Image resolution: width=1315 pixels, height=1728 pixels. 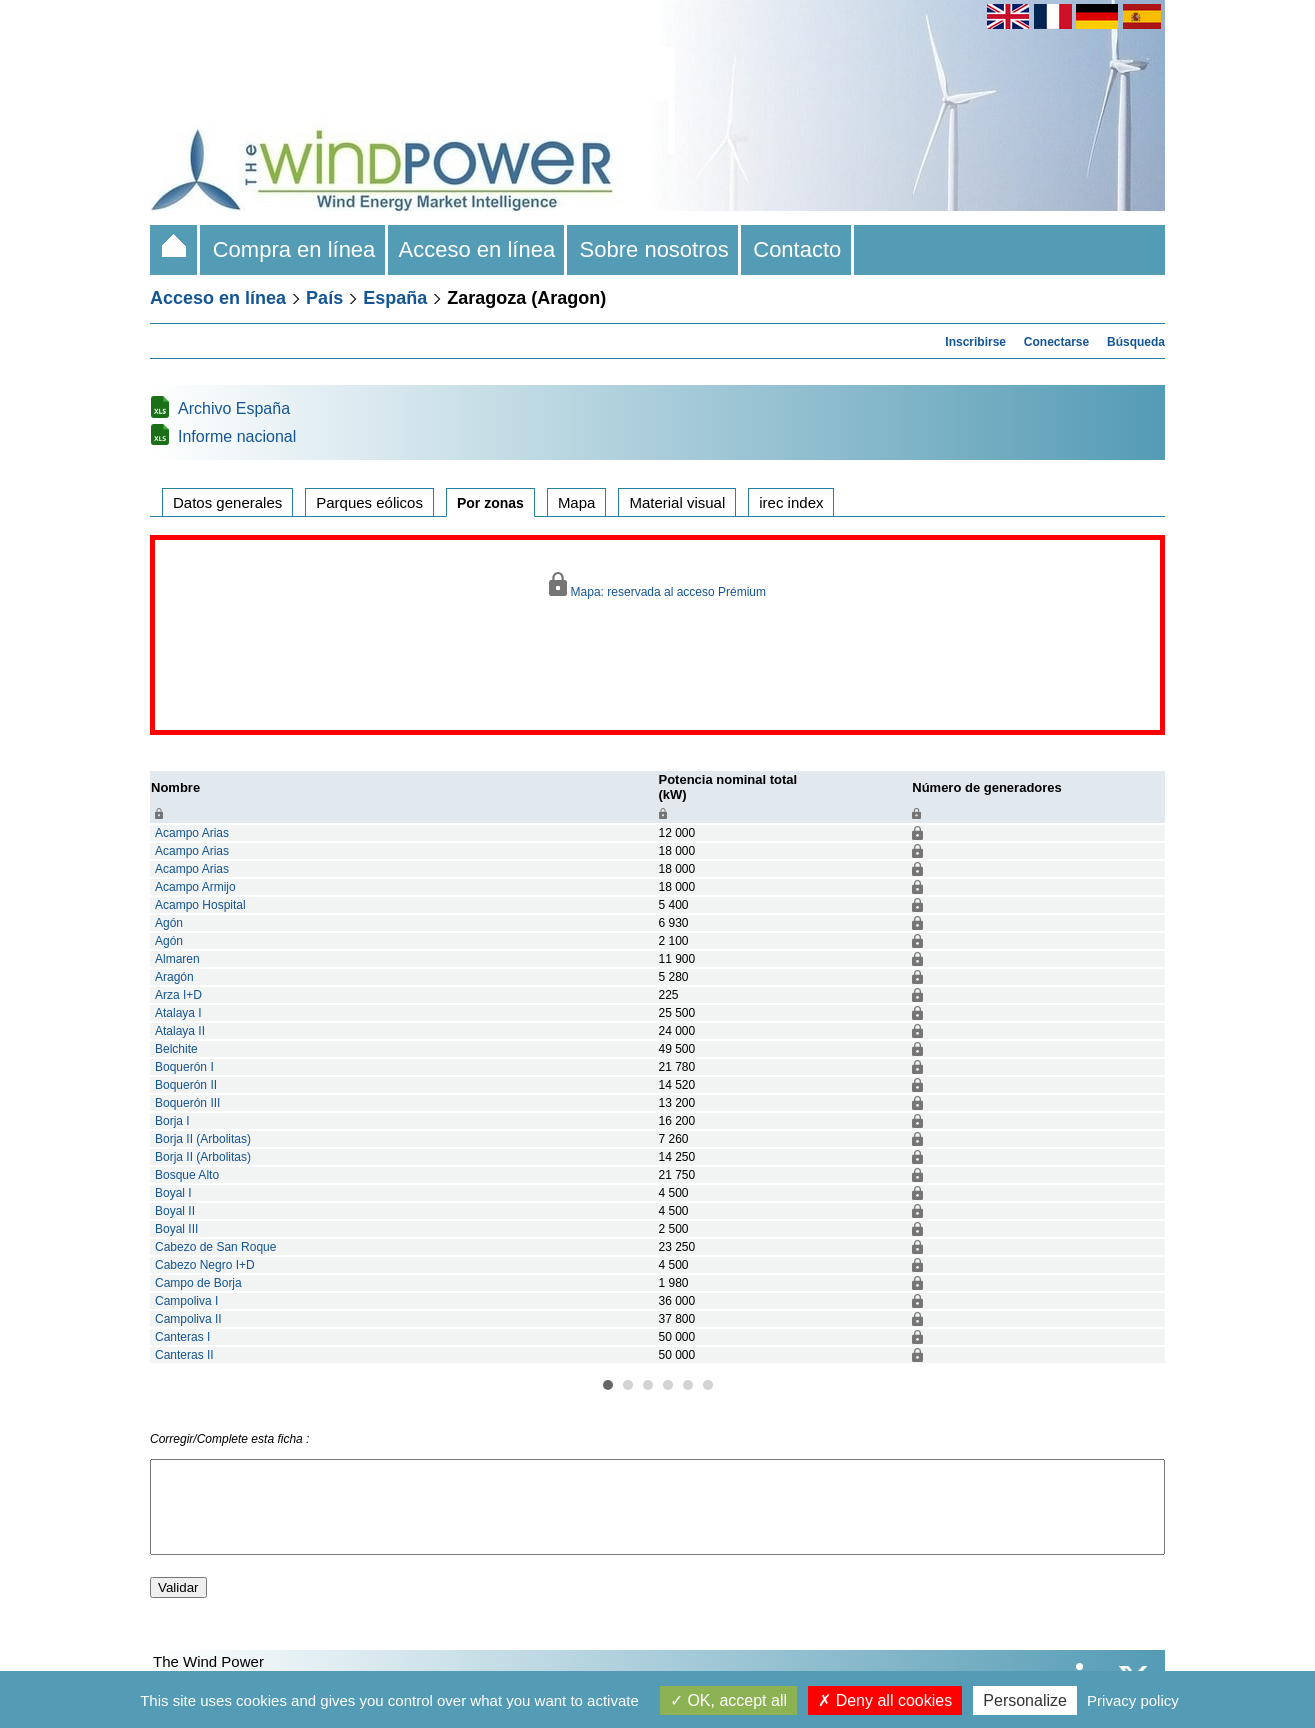 I want to click on Acampo Arias, so click(x=192, y=833).